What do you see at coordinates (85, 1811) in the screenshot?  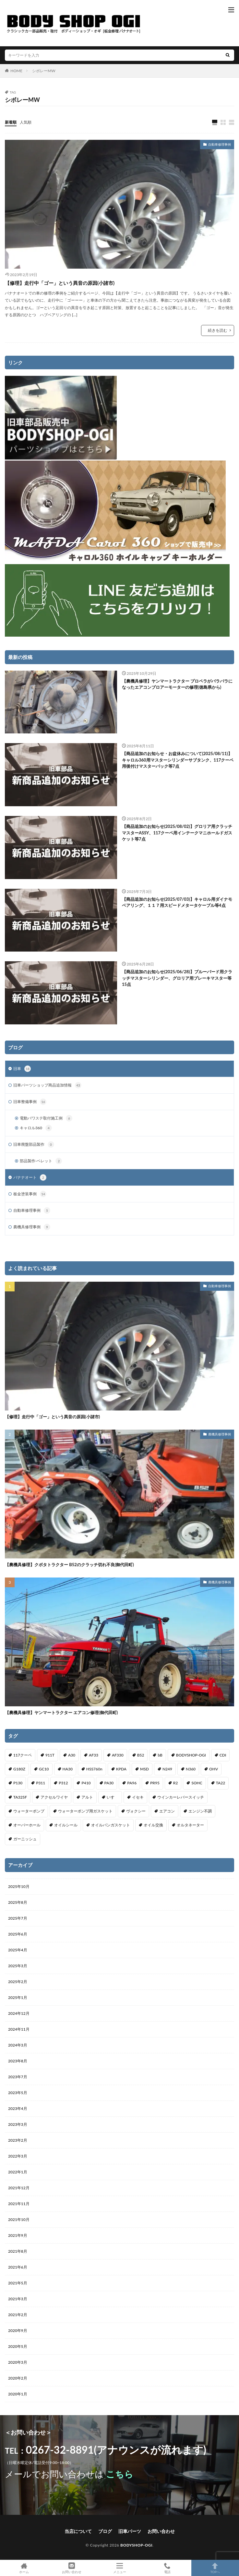 I see `ウォーターポンプ用ガスケット [ウォーターポンプ用ガスケット (1個の項目)]` at bounding box center [85, 1811].